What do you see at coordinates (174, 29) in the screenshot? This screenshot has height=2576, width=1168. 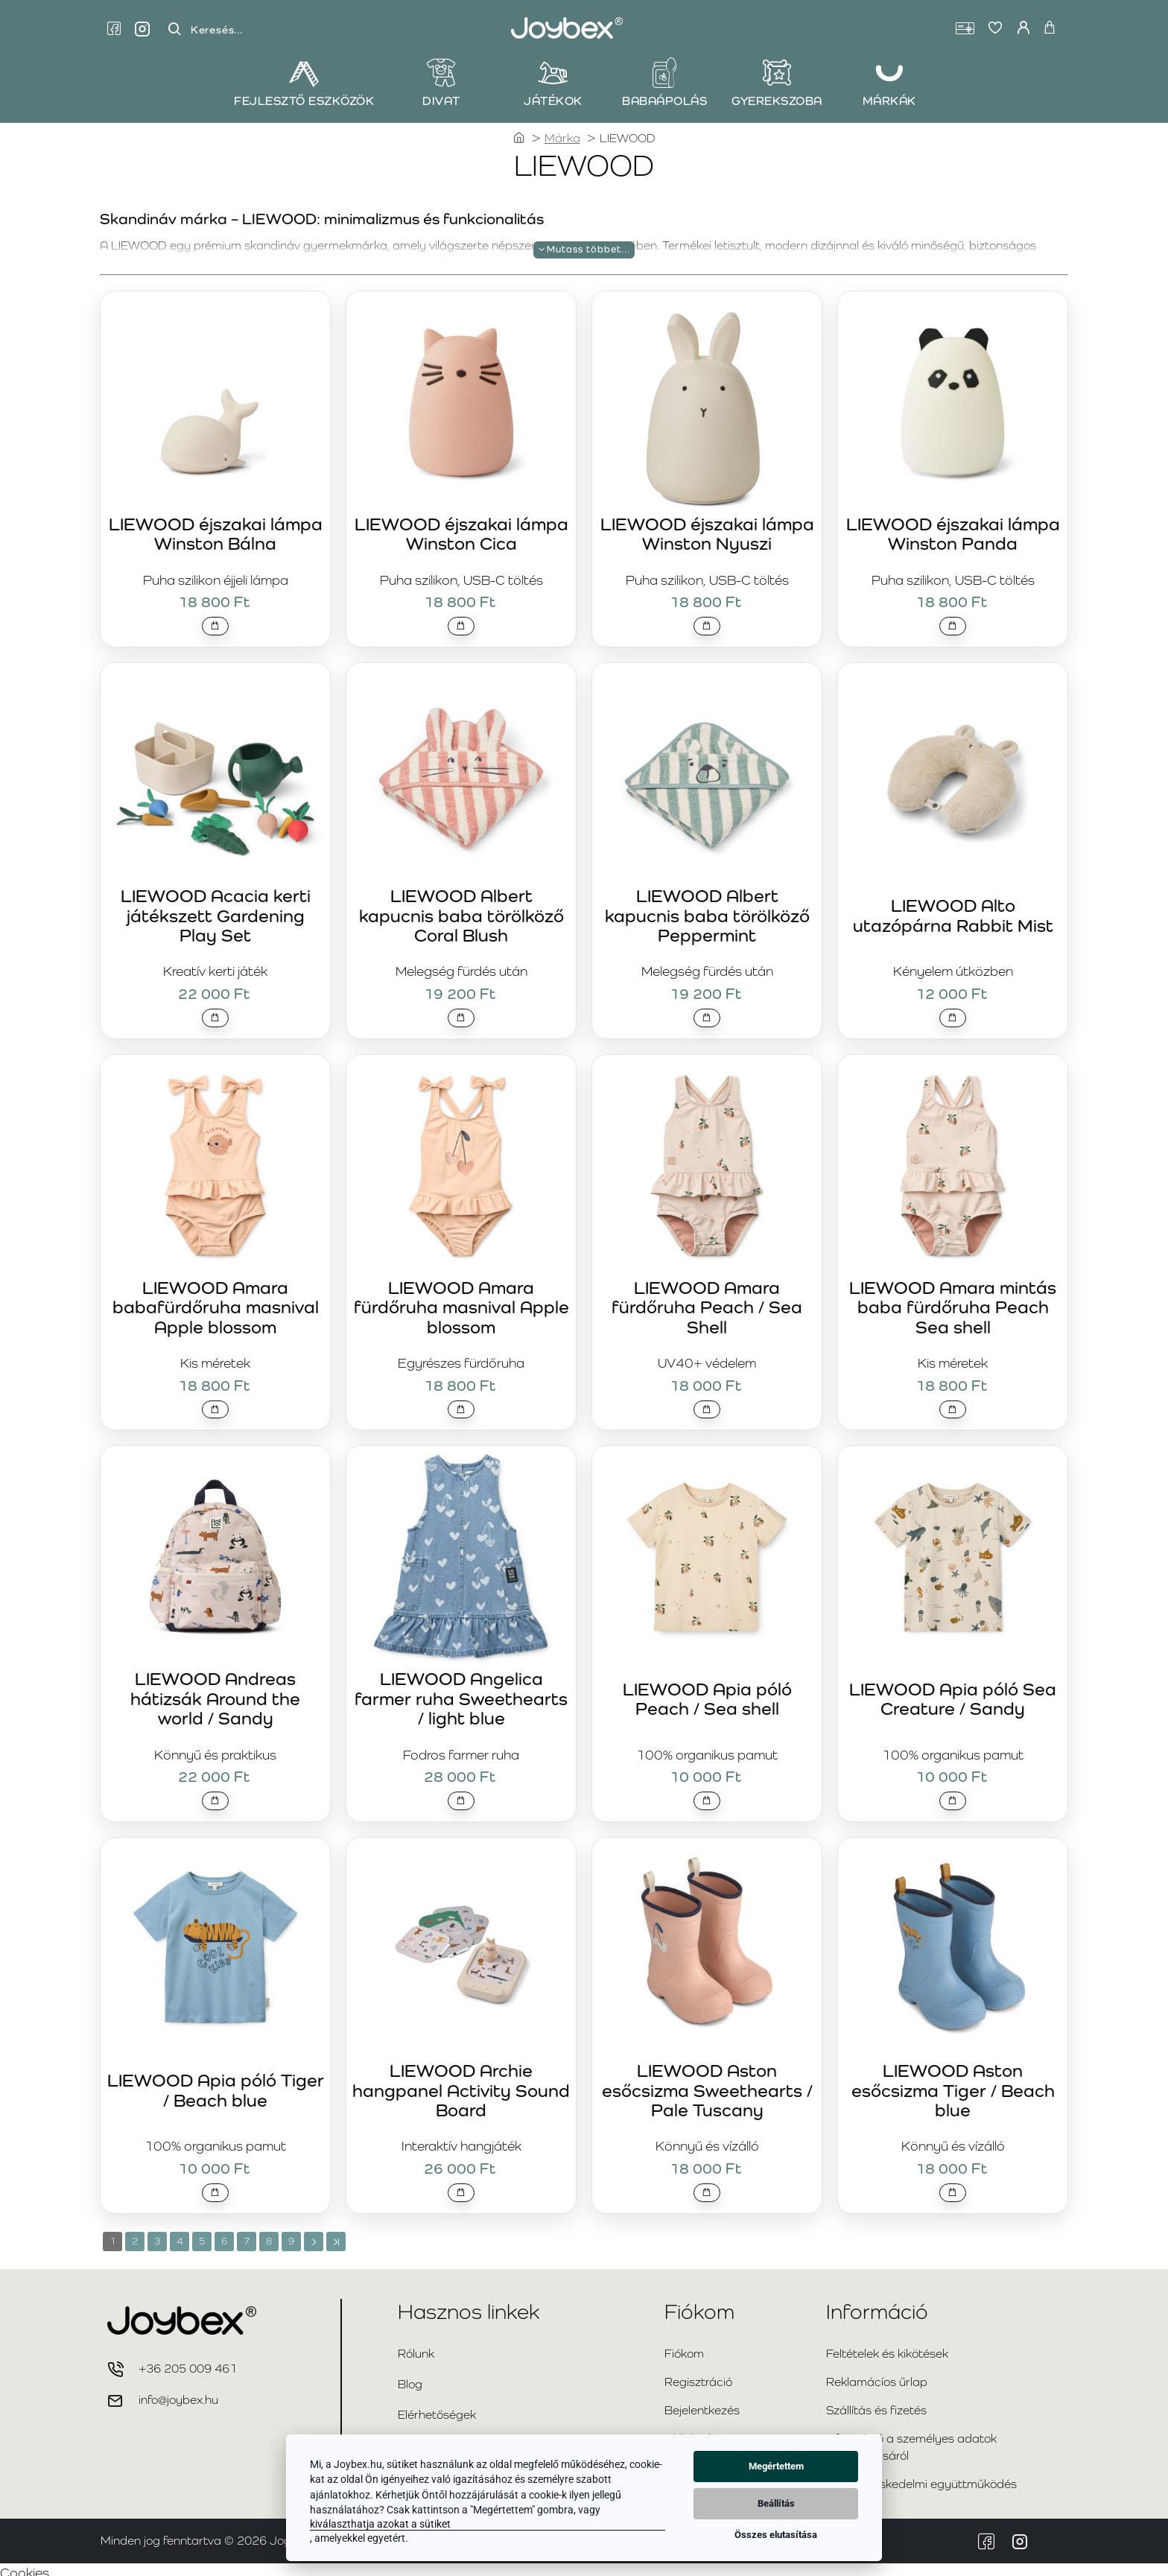 I see `[Keresés...]` at bounding box center [174, 29].